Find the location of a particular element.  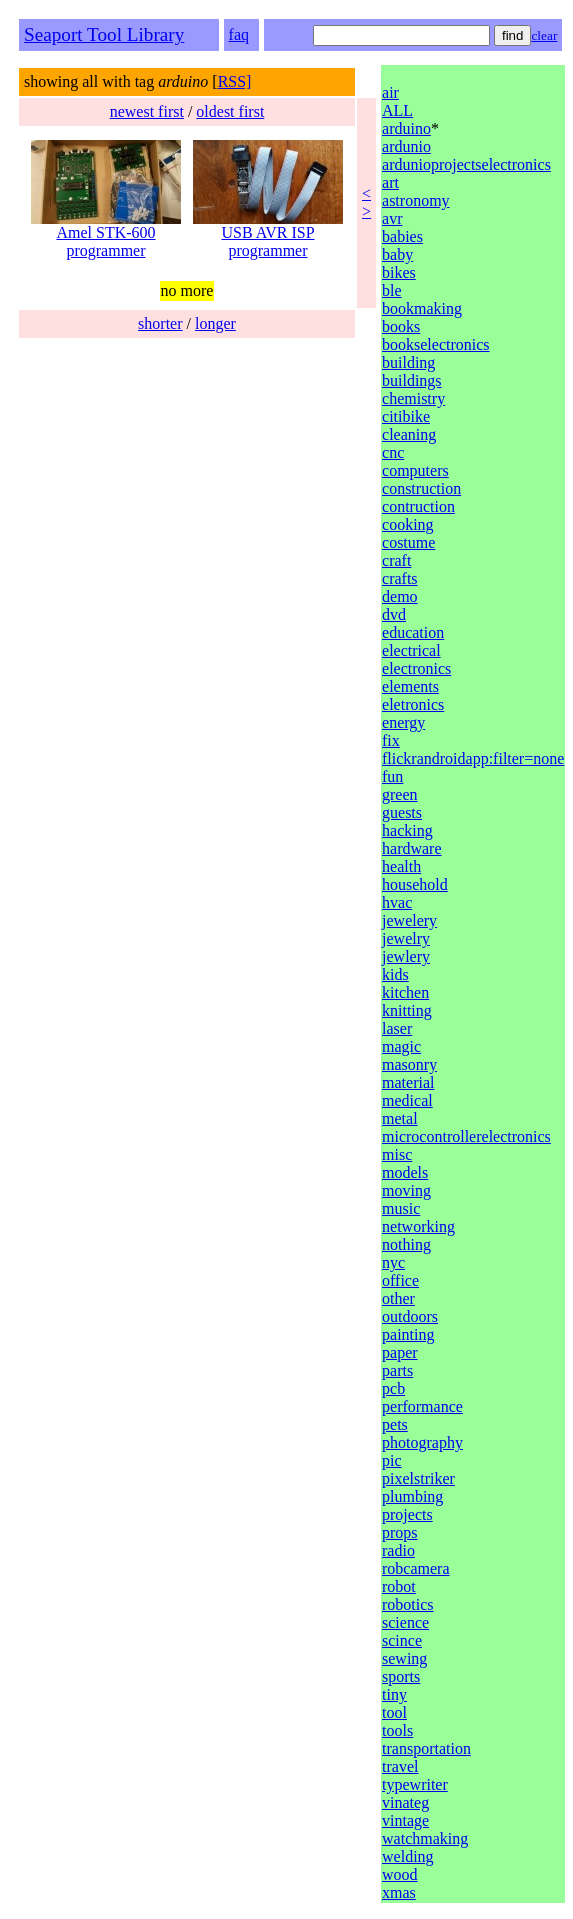

plumbing is located at coordinates (412, 1496).